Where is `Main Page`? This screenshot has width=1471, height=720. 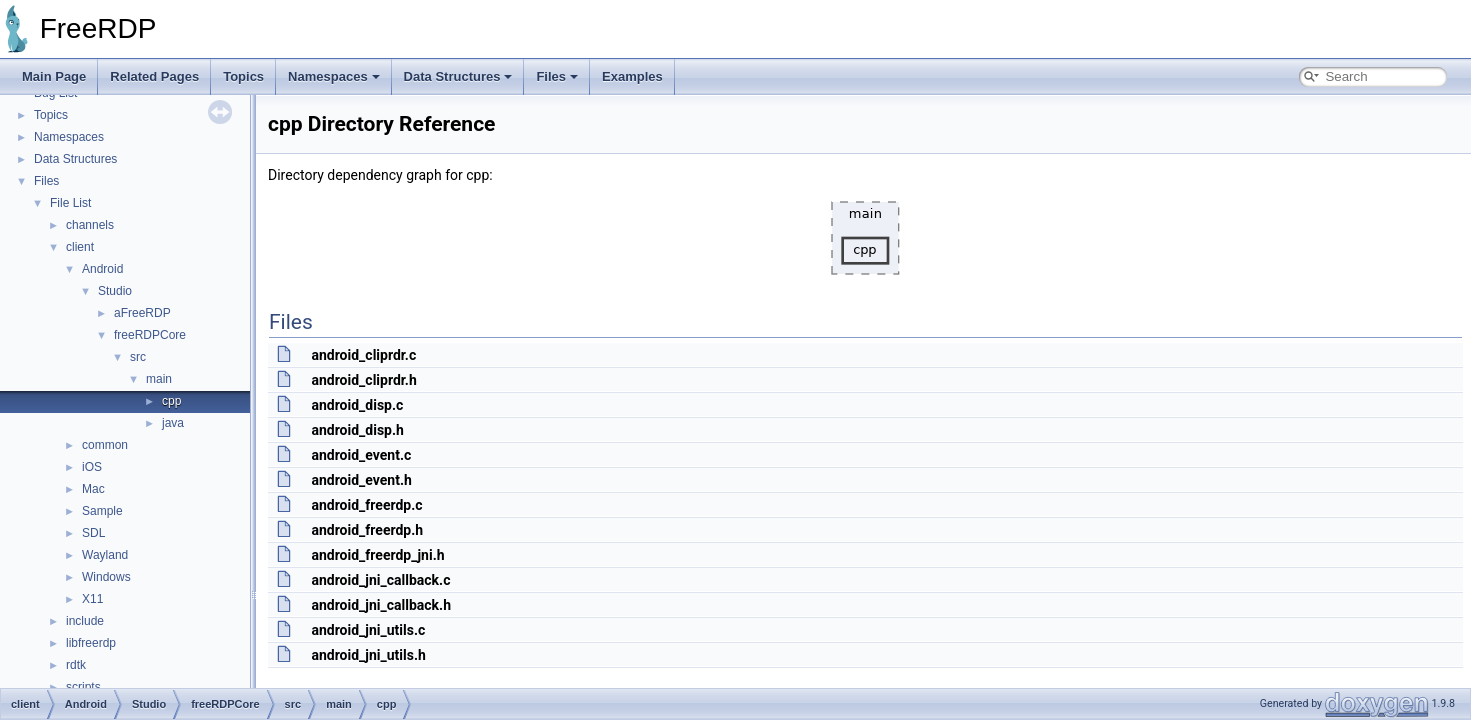
Main Page is located at coordinates (54, 76).